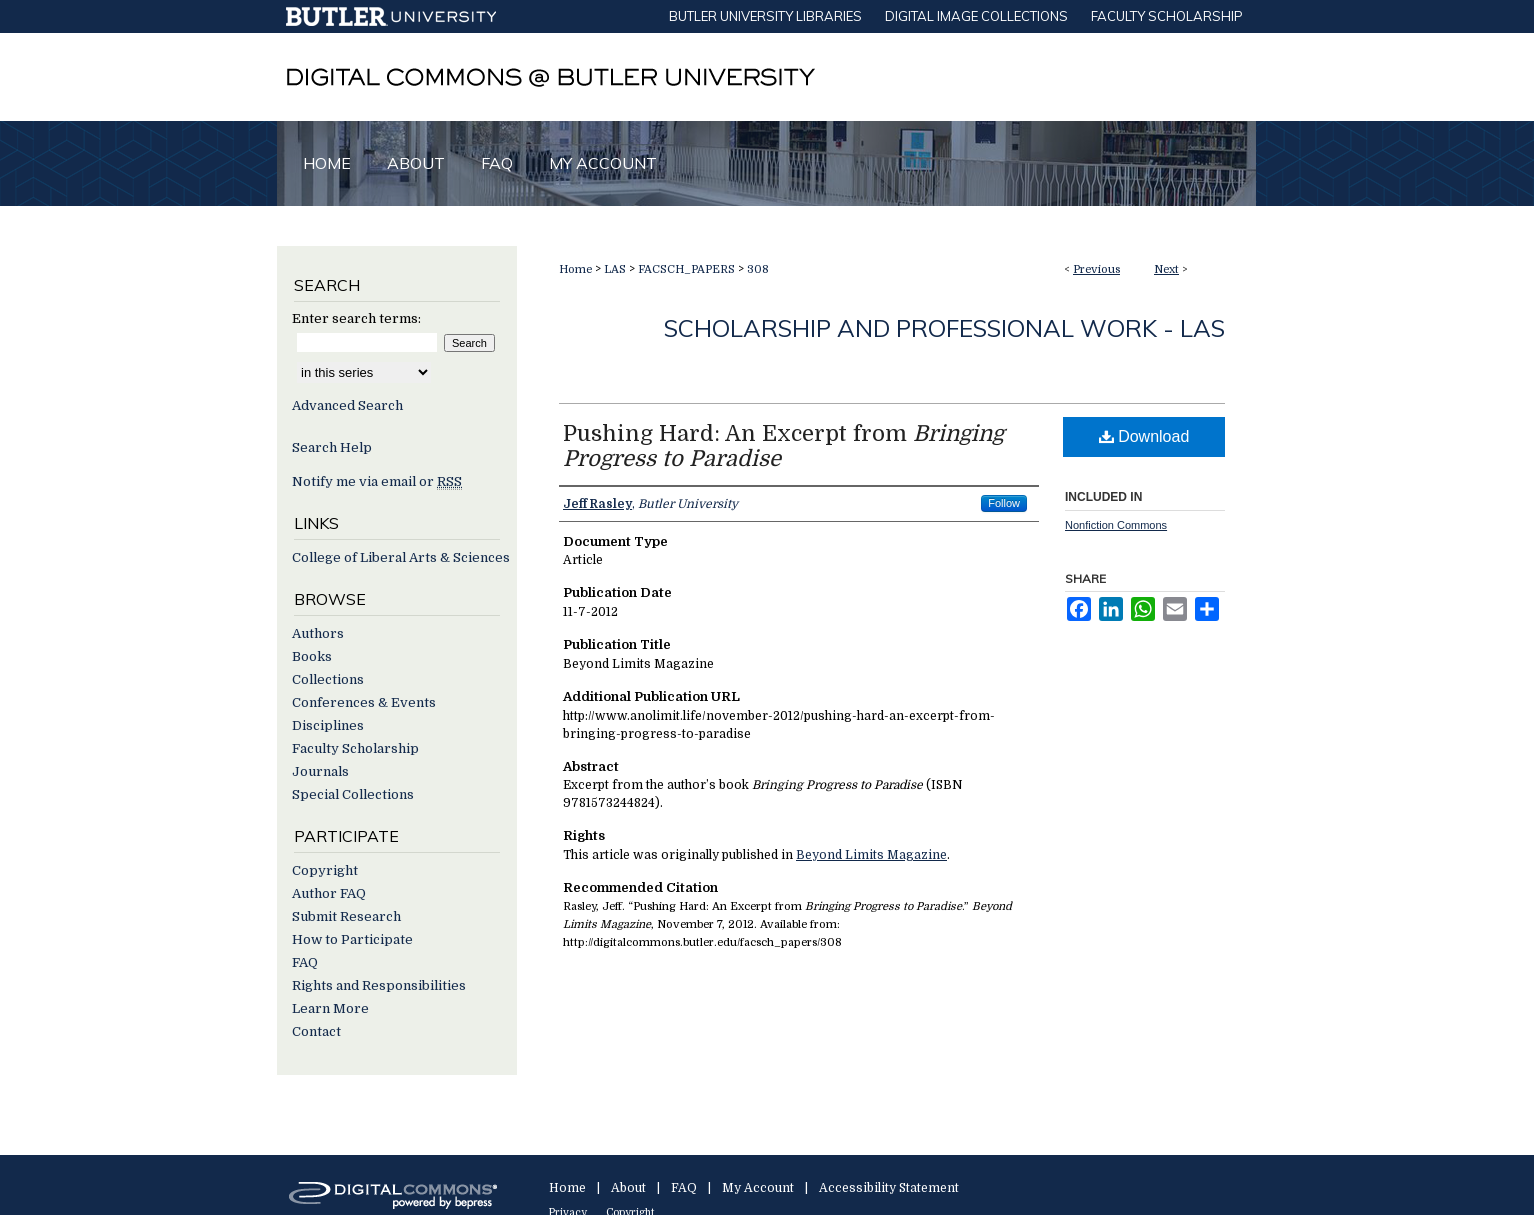 This screenshot has height=1215, width=1534. Describe the element at coordinates (329, 893) in the screenshot. I see `Author FAQ` at that location.